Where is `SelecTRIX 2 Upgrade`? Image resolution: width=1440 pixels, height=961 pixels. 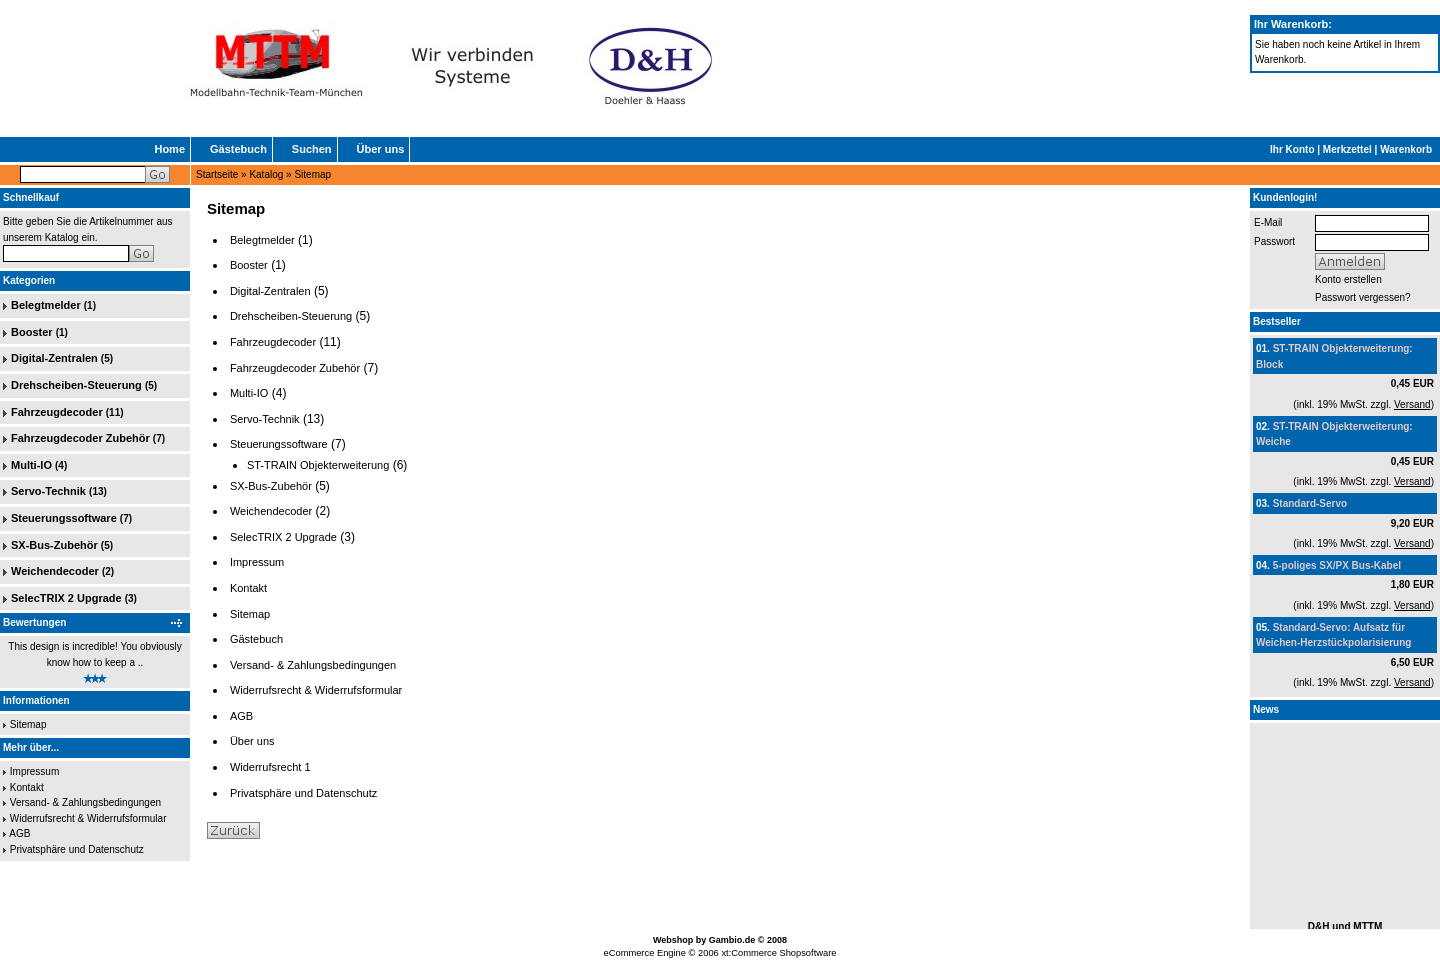 SelecTRIX 2 Upgrade is located at coordinates (66, 598).